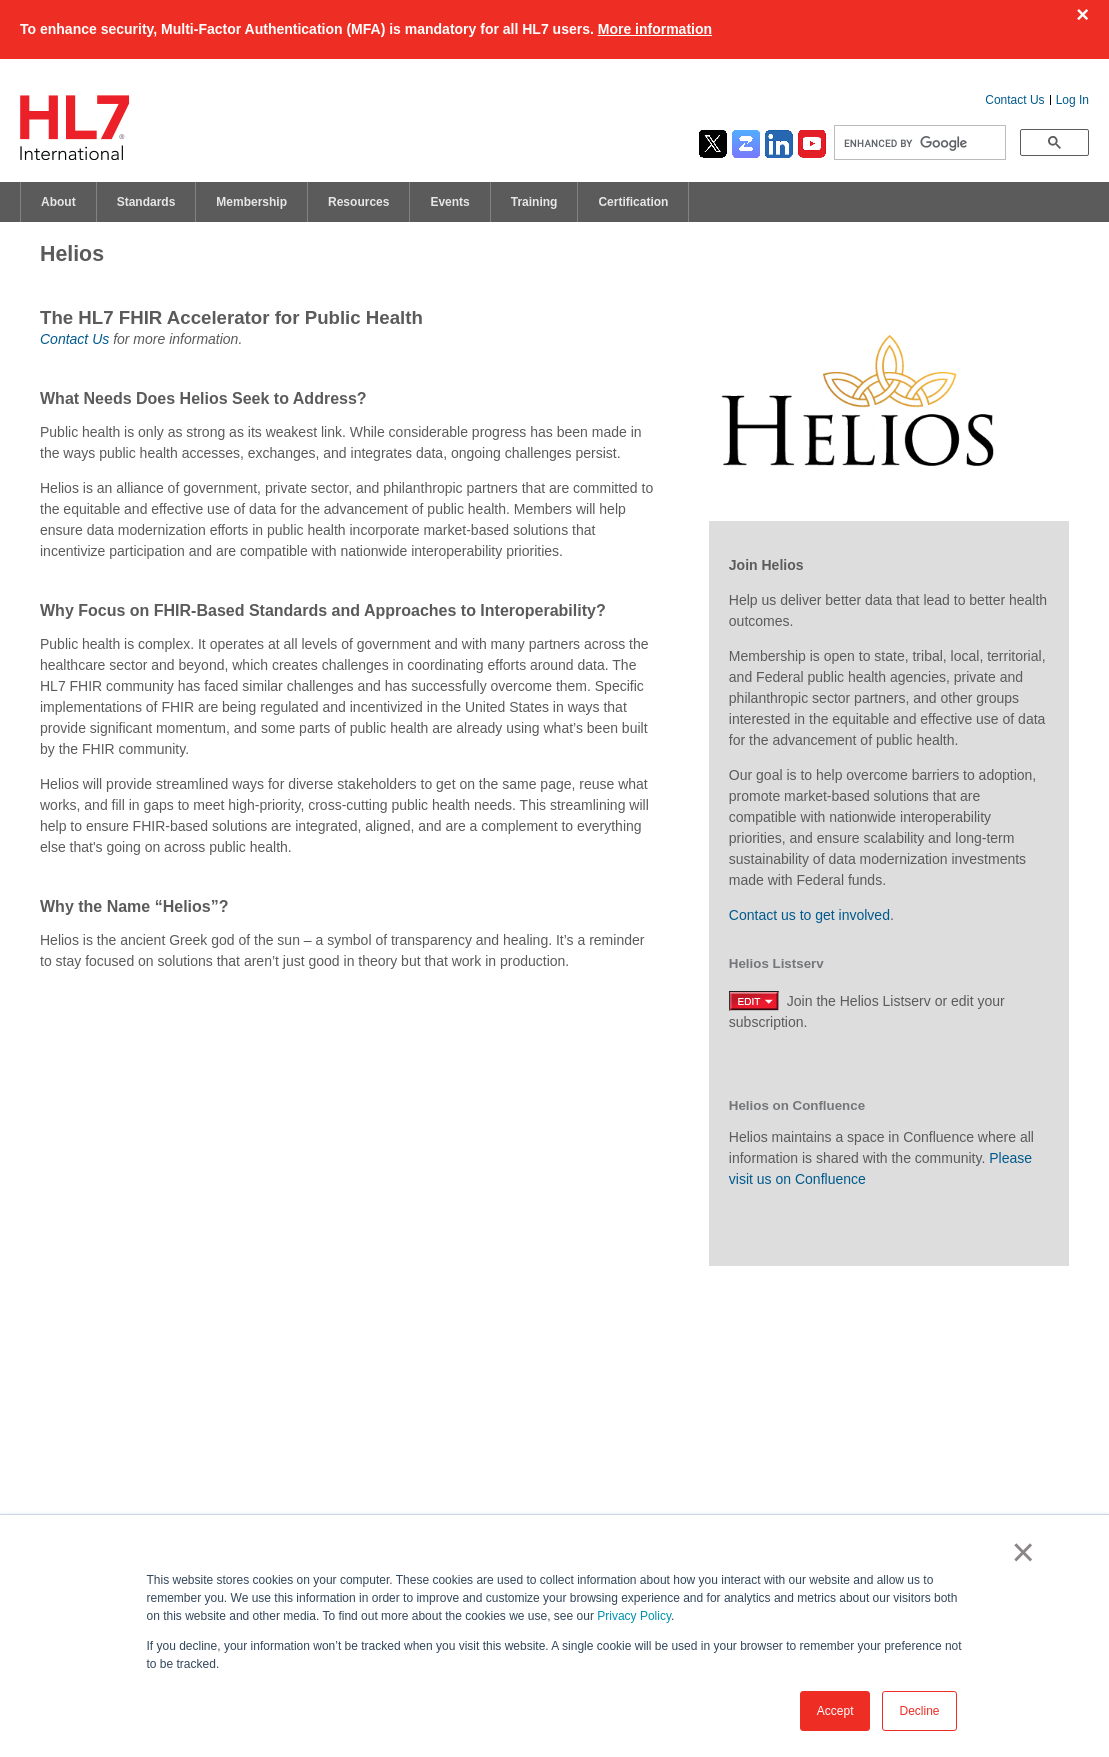 Image resolution: width=1109 pixels, height=1757 pixels. I want to click on Decline [button], so click(919, 1711).